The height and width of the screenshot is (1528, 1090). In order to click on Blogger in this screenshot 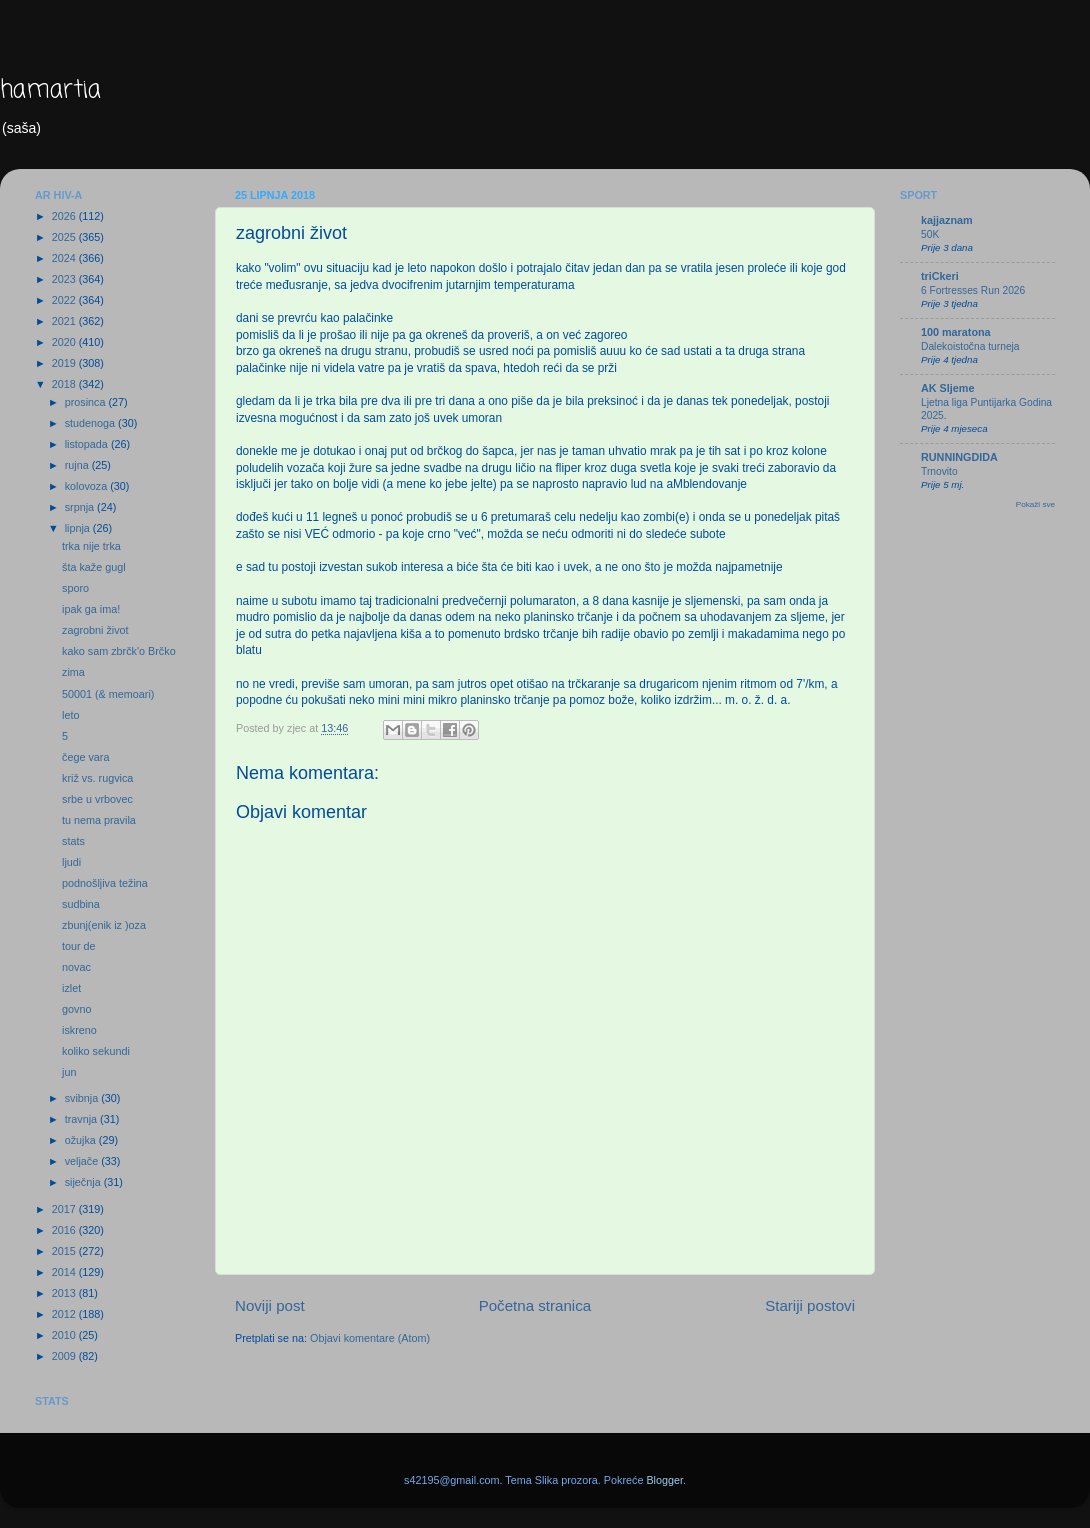, I will do `click(664, 1480)`.